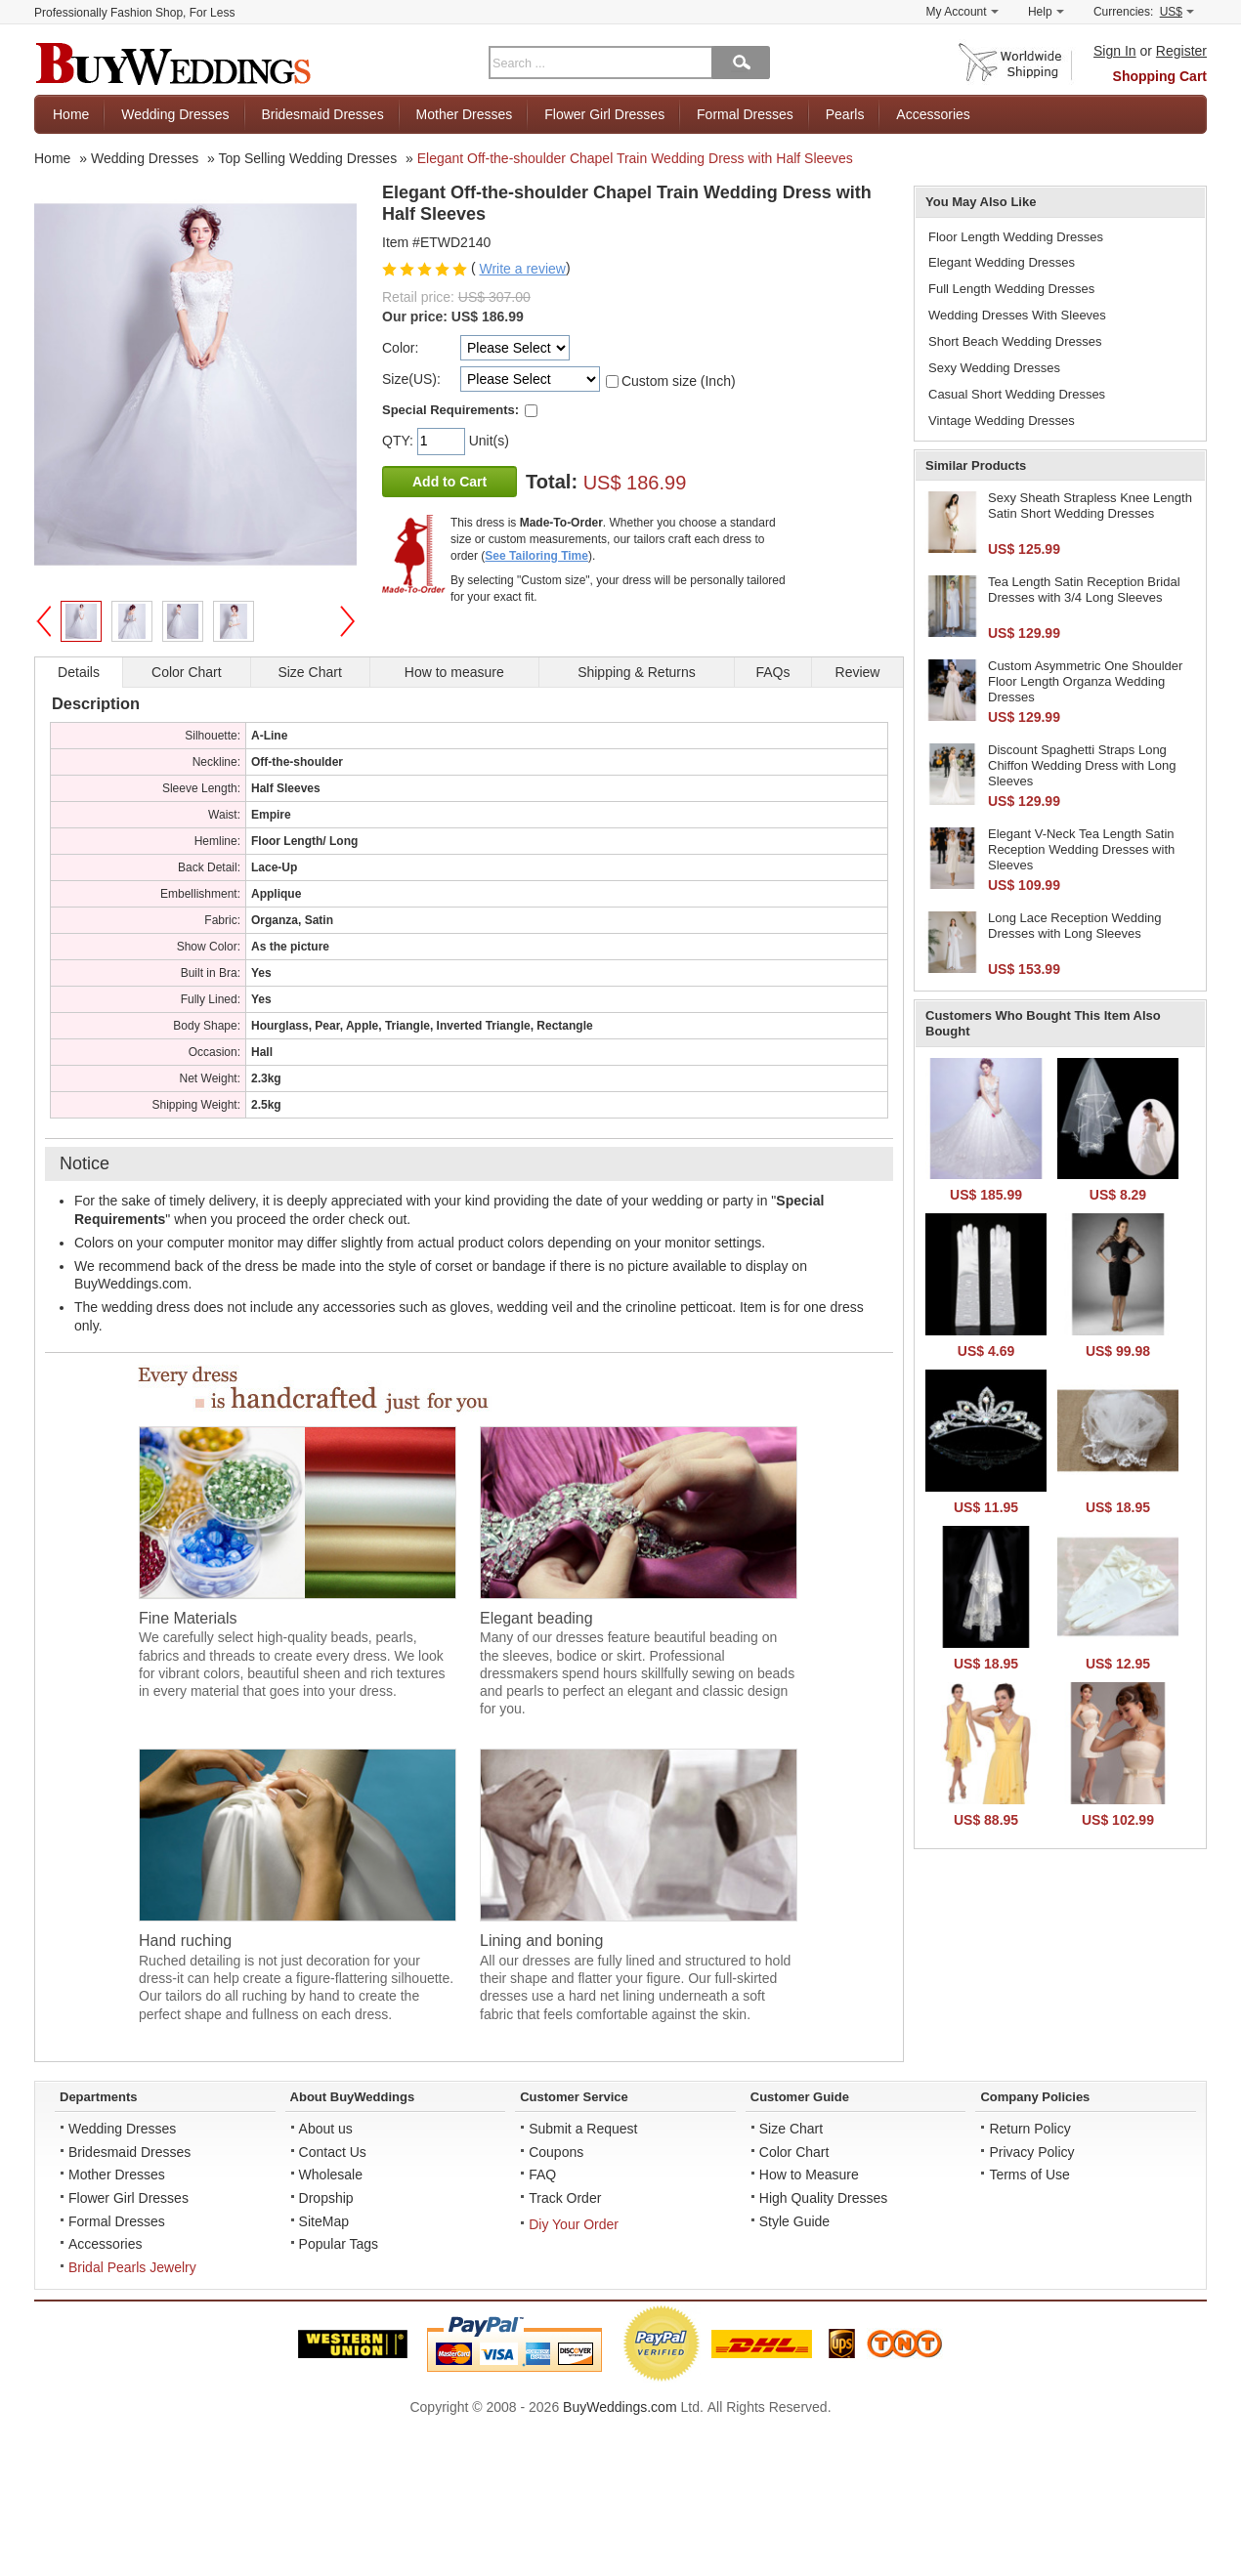 The width and height of the screenshot is (1241, 2576). Describe the element at coordinates (1081, 848) in the screenshot. I see `Elegant V-Neck Tea Length Satin Reception Wedding Dresses with Sleeves` at that location.